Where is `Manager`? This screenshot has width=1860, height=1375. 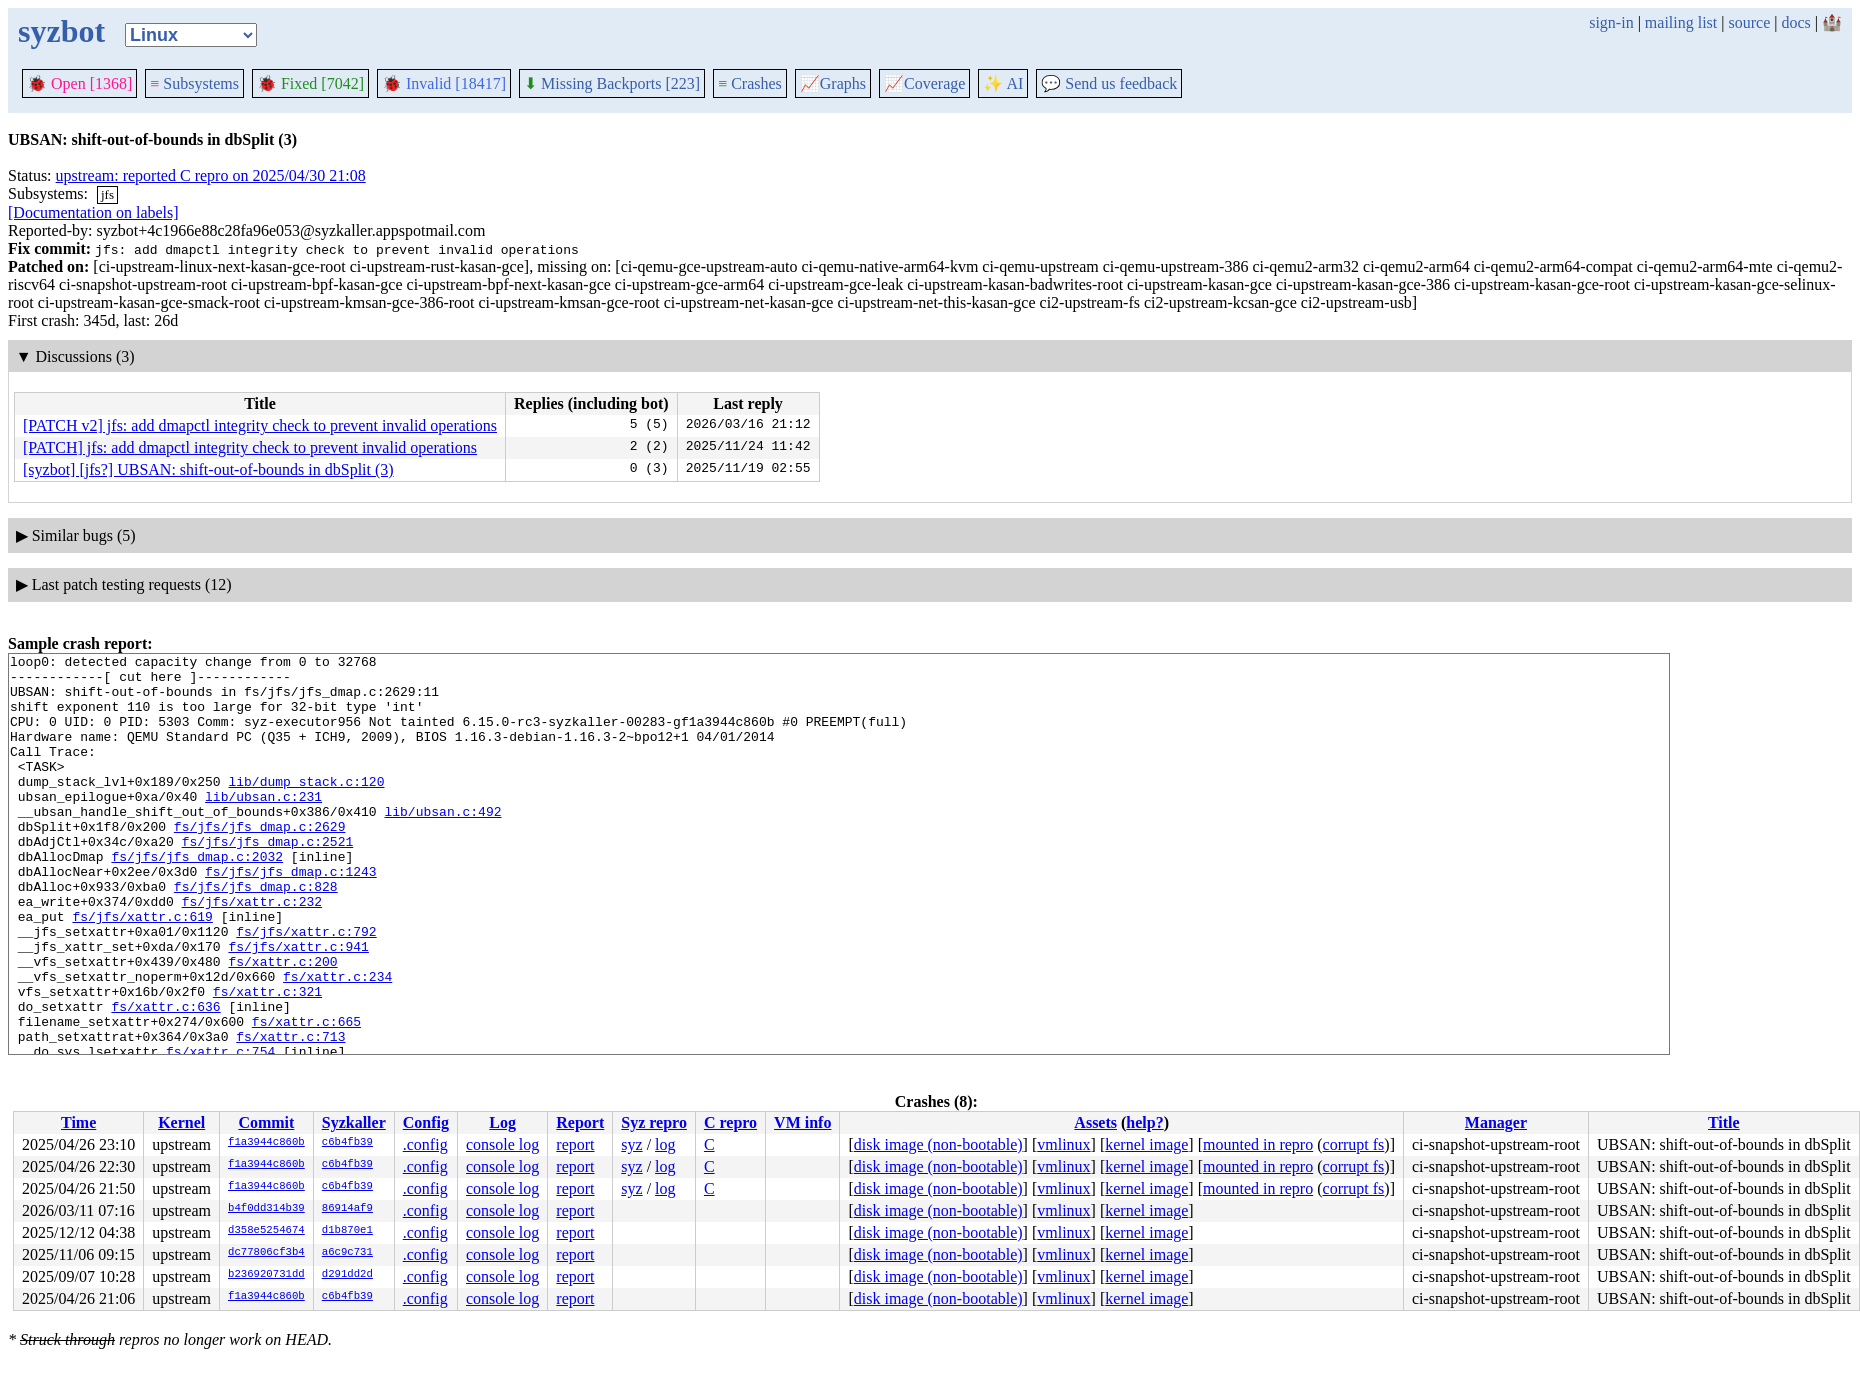 Manager is located at coordinates (1496, 1122).